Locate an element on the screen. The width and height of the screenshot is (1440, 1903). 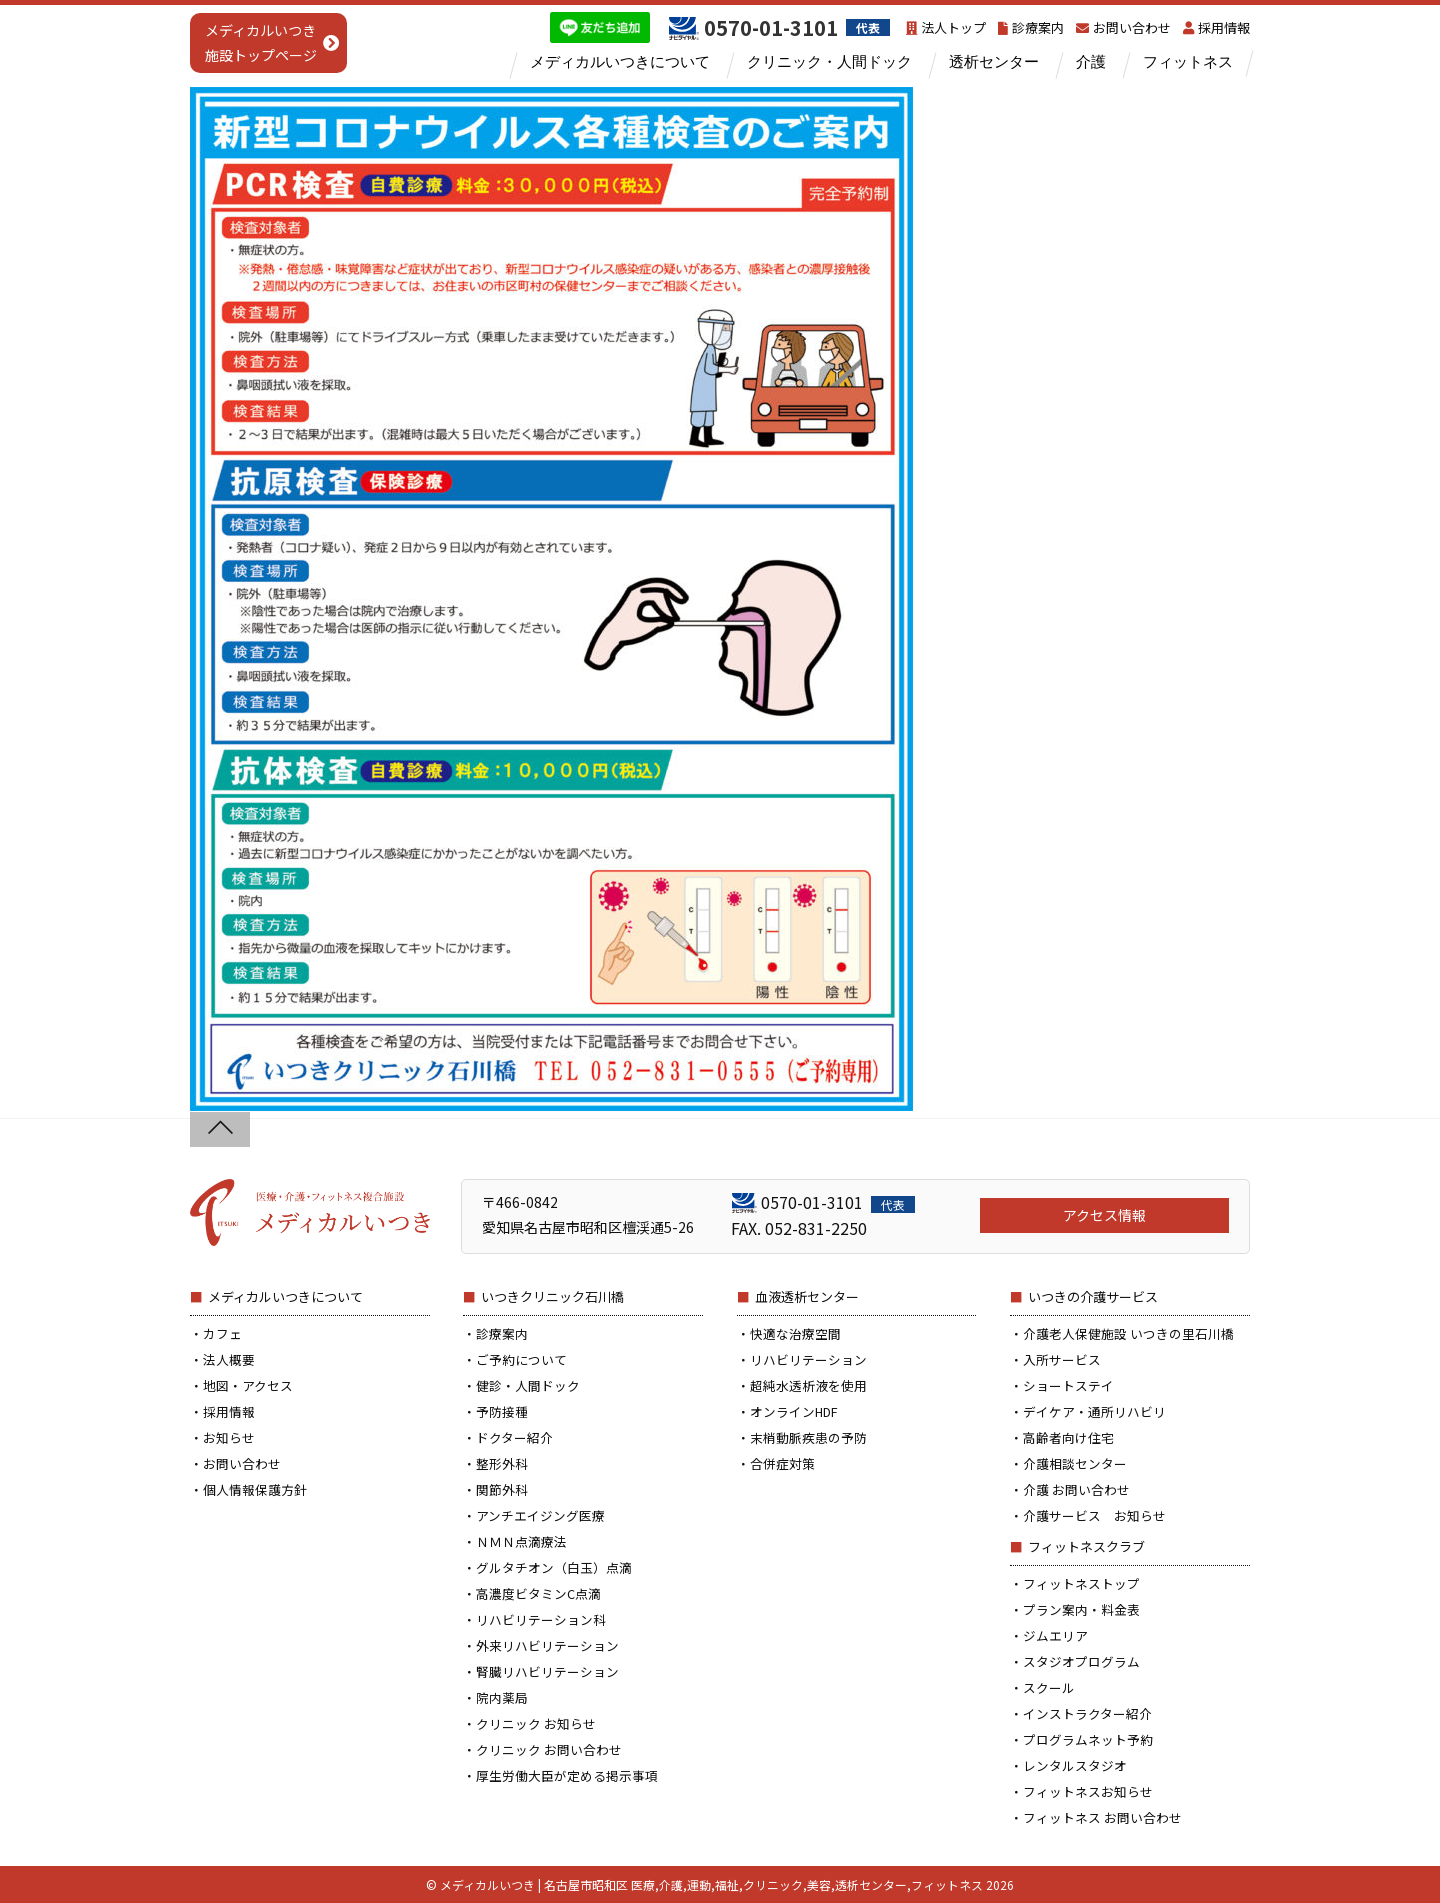
末梢動脈疾患の予防 is located at coordinates (808, 1437).